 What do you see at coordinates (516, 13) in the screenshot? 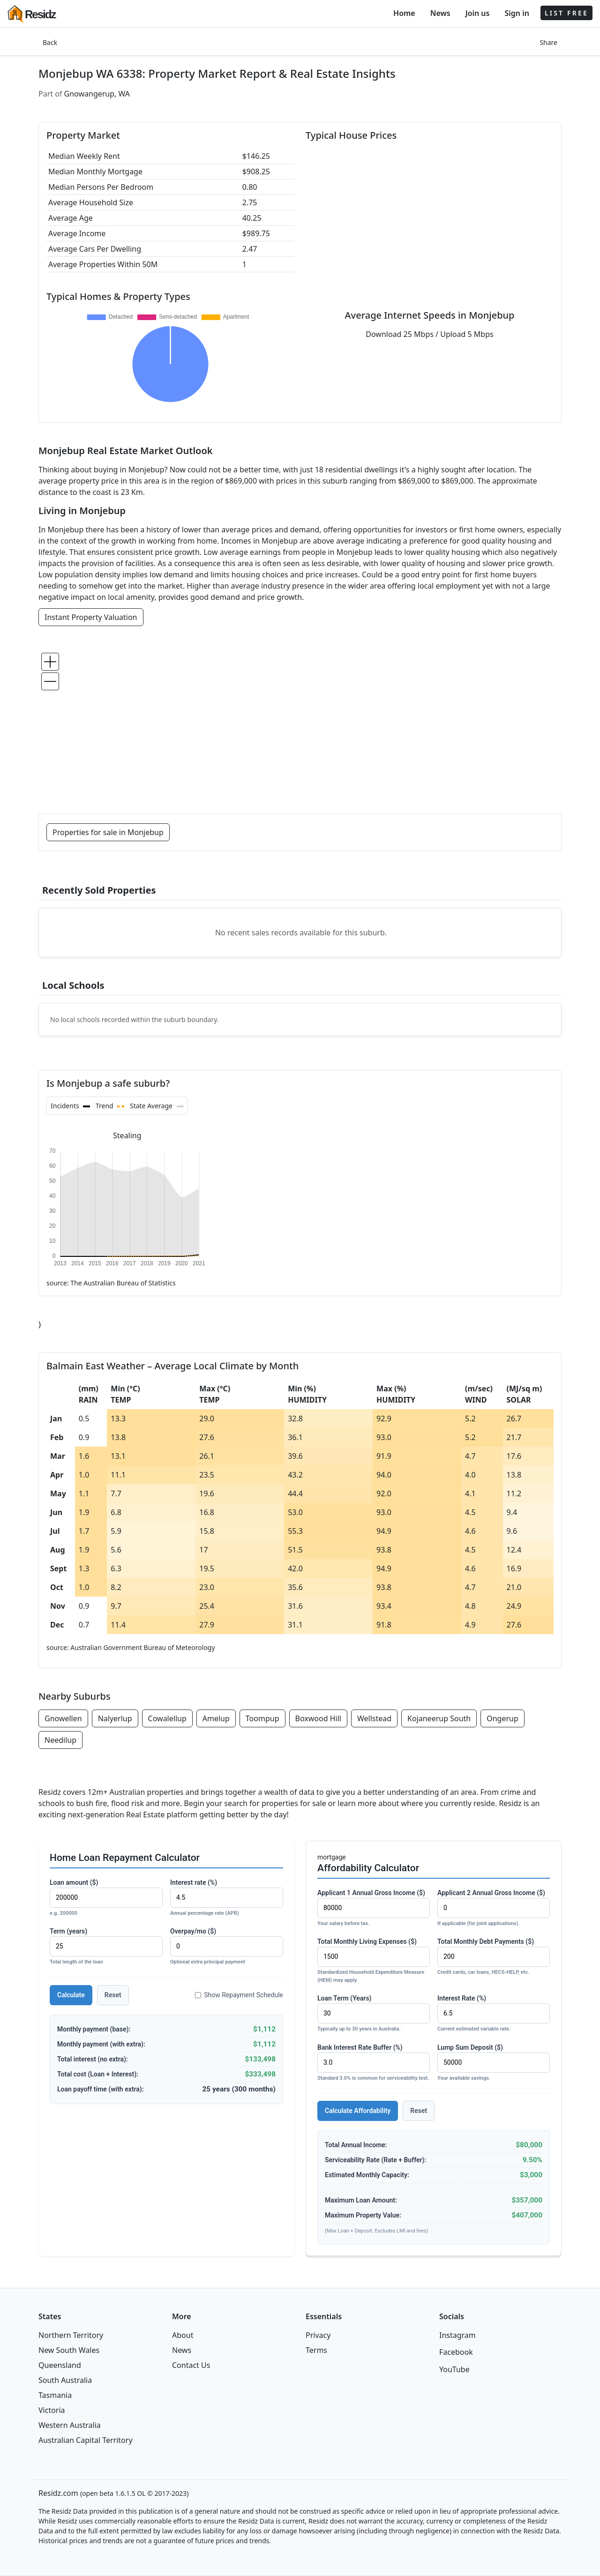
I see `Sign in` at bounding box center [516, 13].